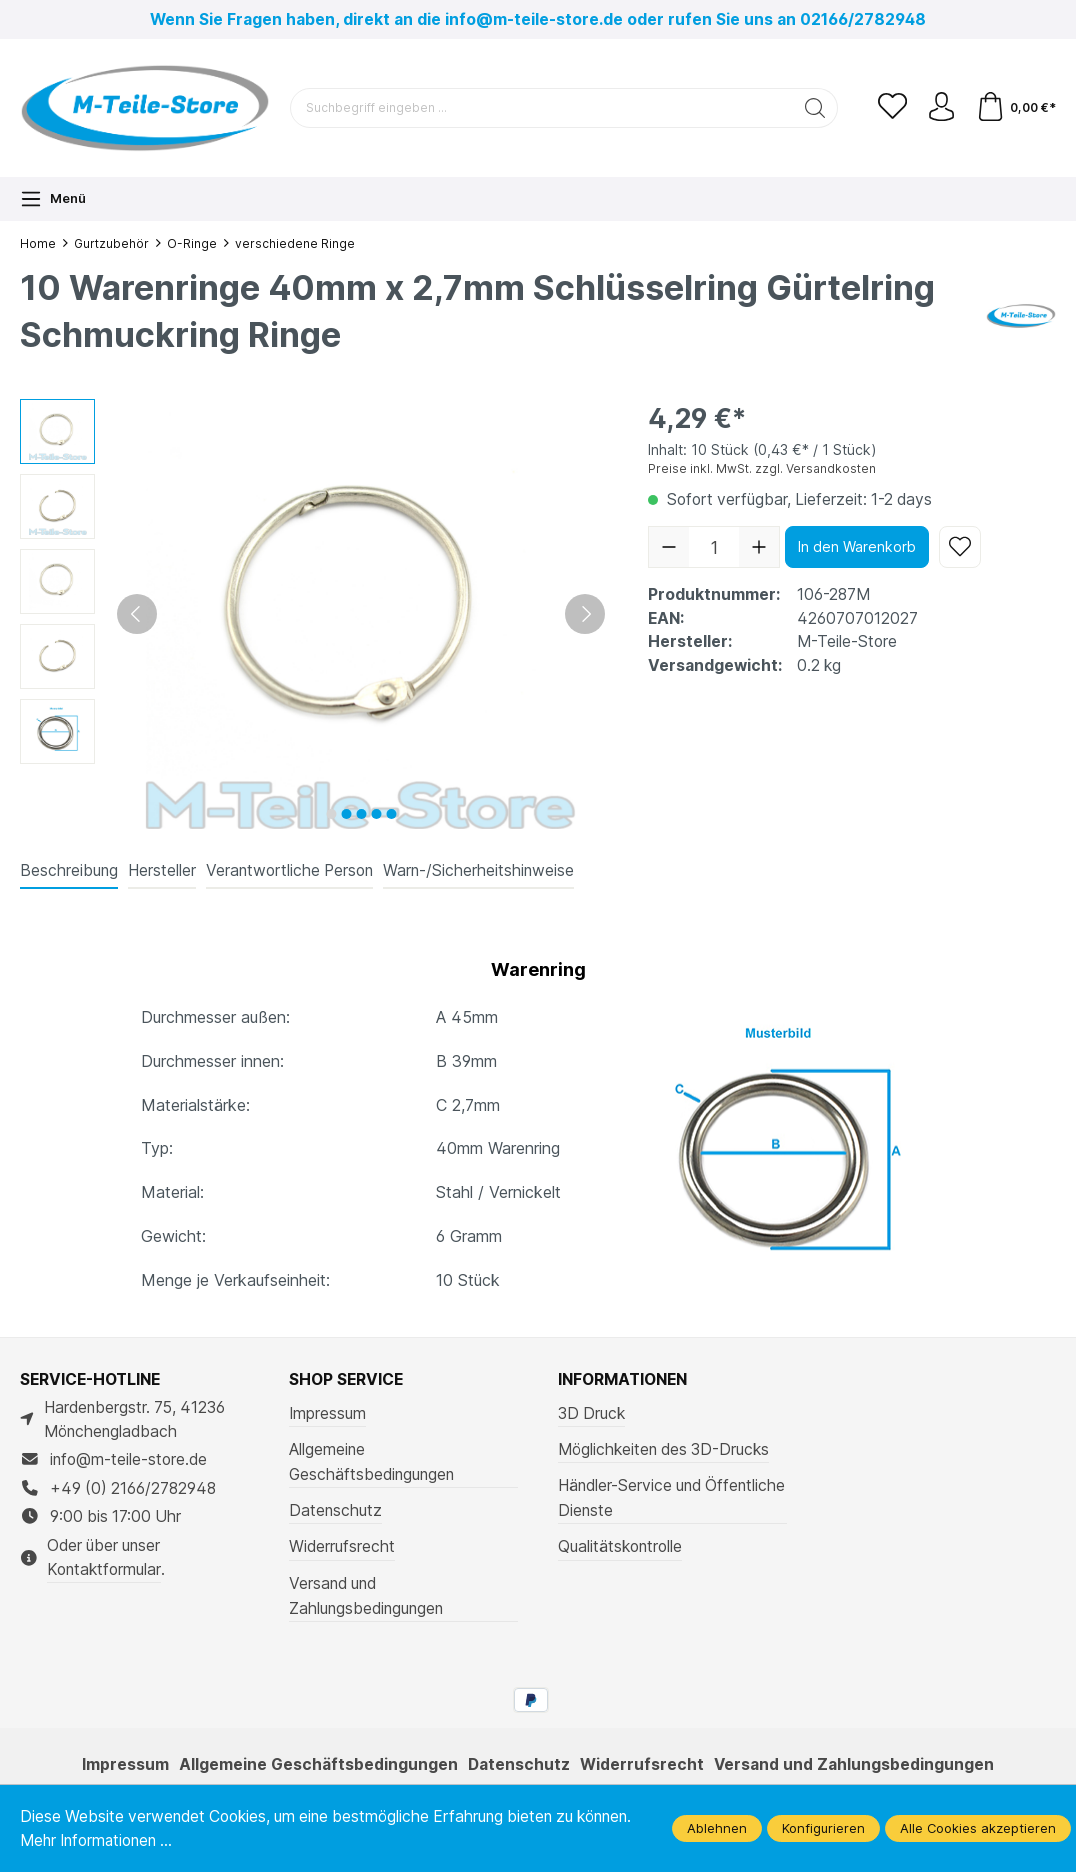 The image size is (1076, 1872). Describe the element at coordinates (342, 1546) in the screenshot. I see `Widerrufsrecht` at that location.